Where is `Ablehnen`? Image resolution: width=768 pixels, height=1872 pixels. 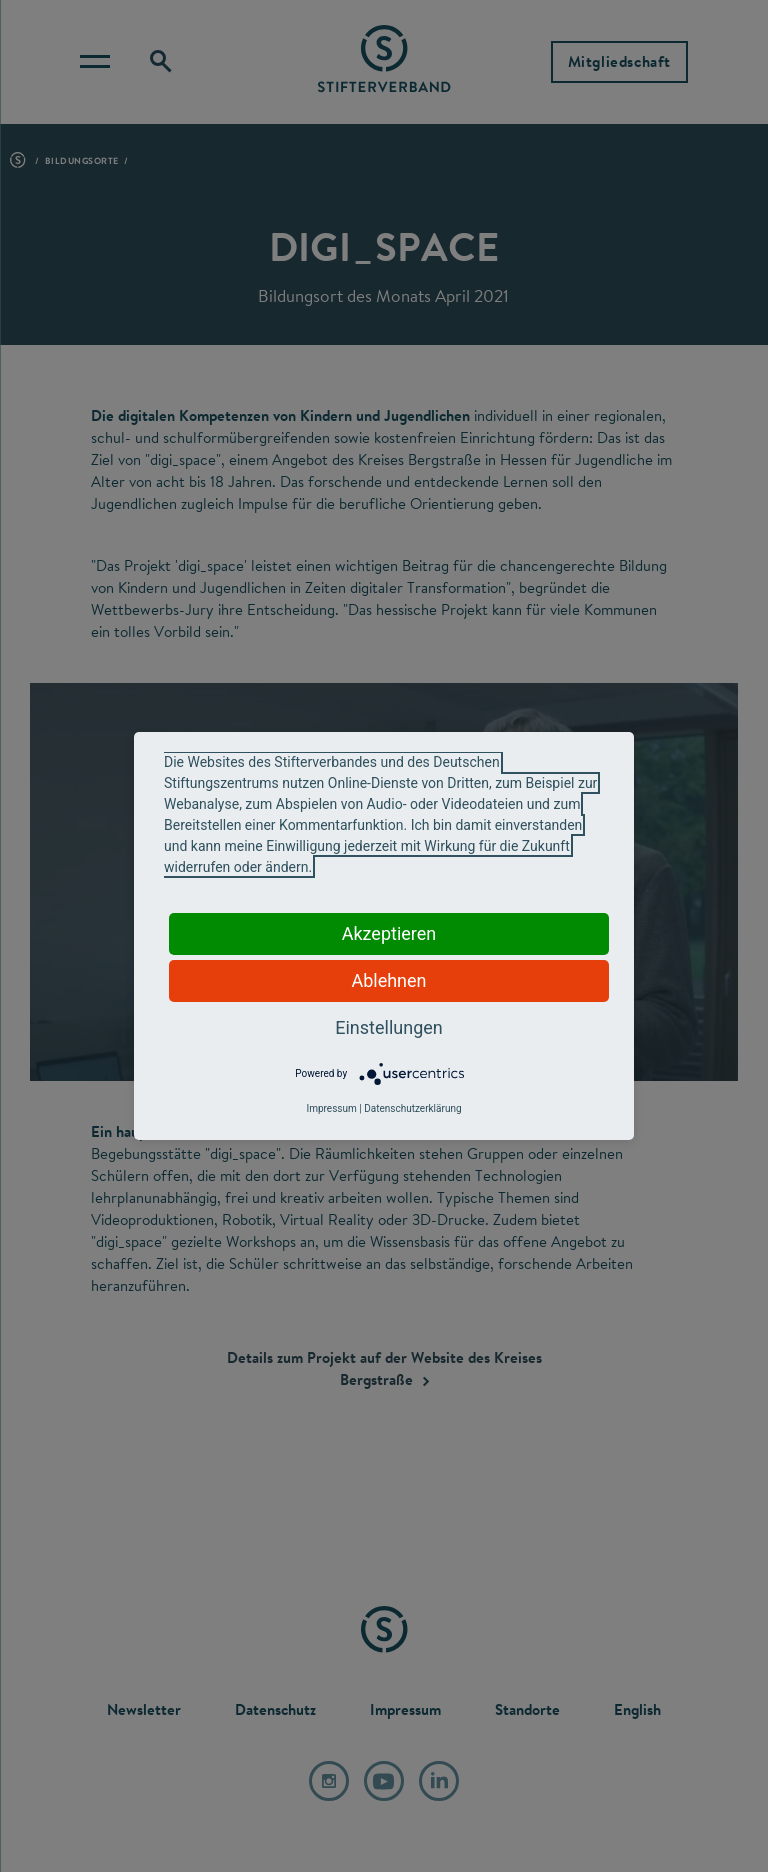 Ablehnen is located at coordinates (388, 980).